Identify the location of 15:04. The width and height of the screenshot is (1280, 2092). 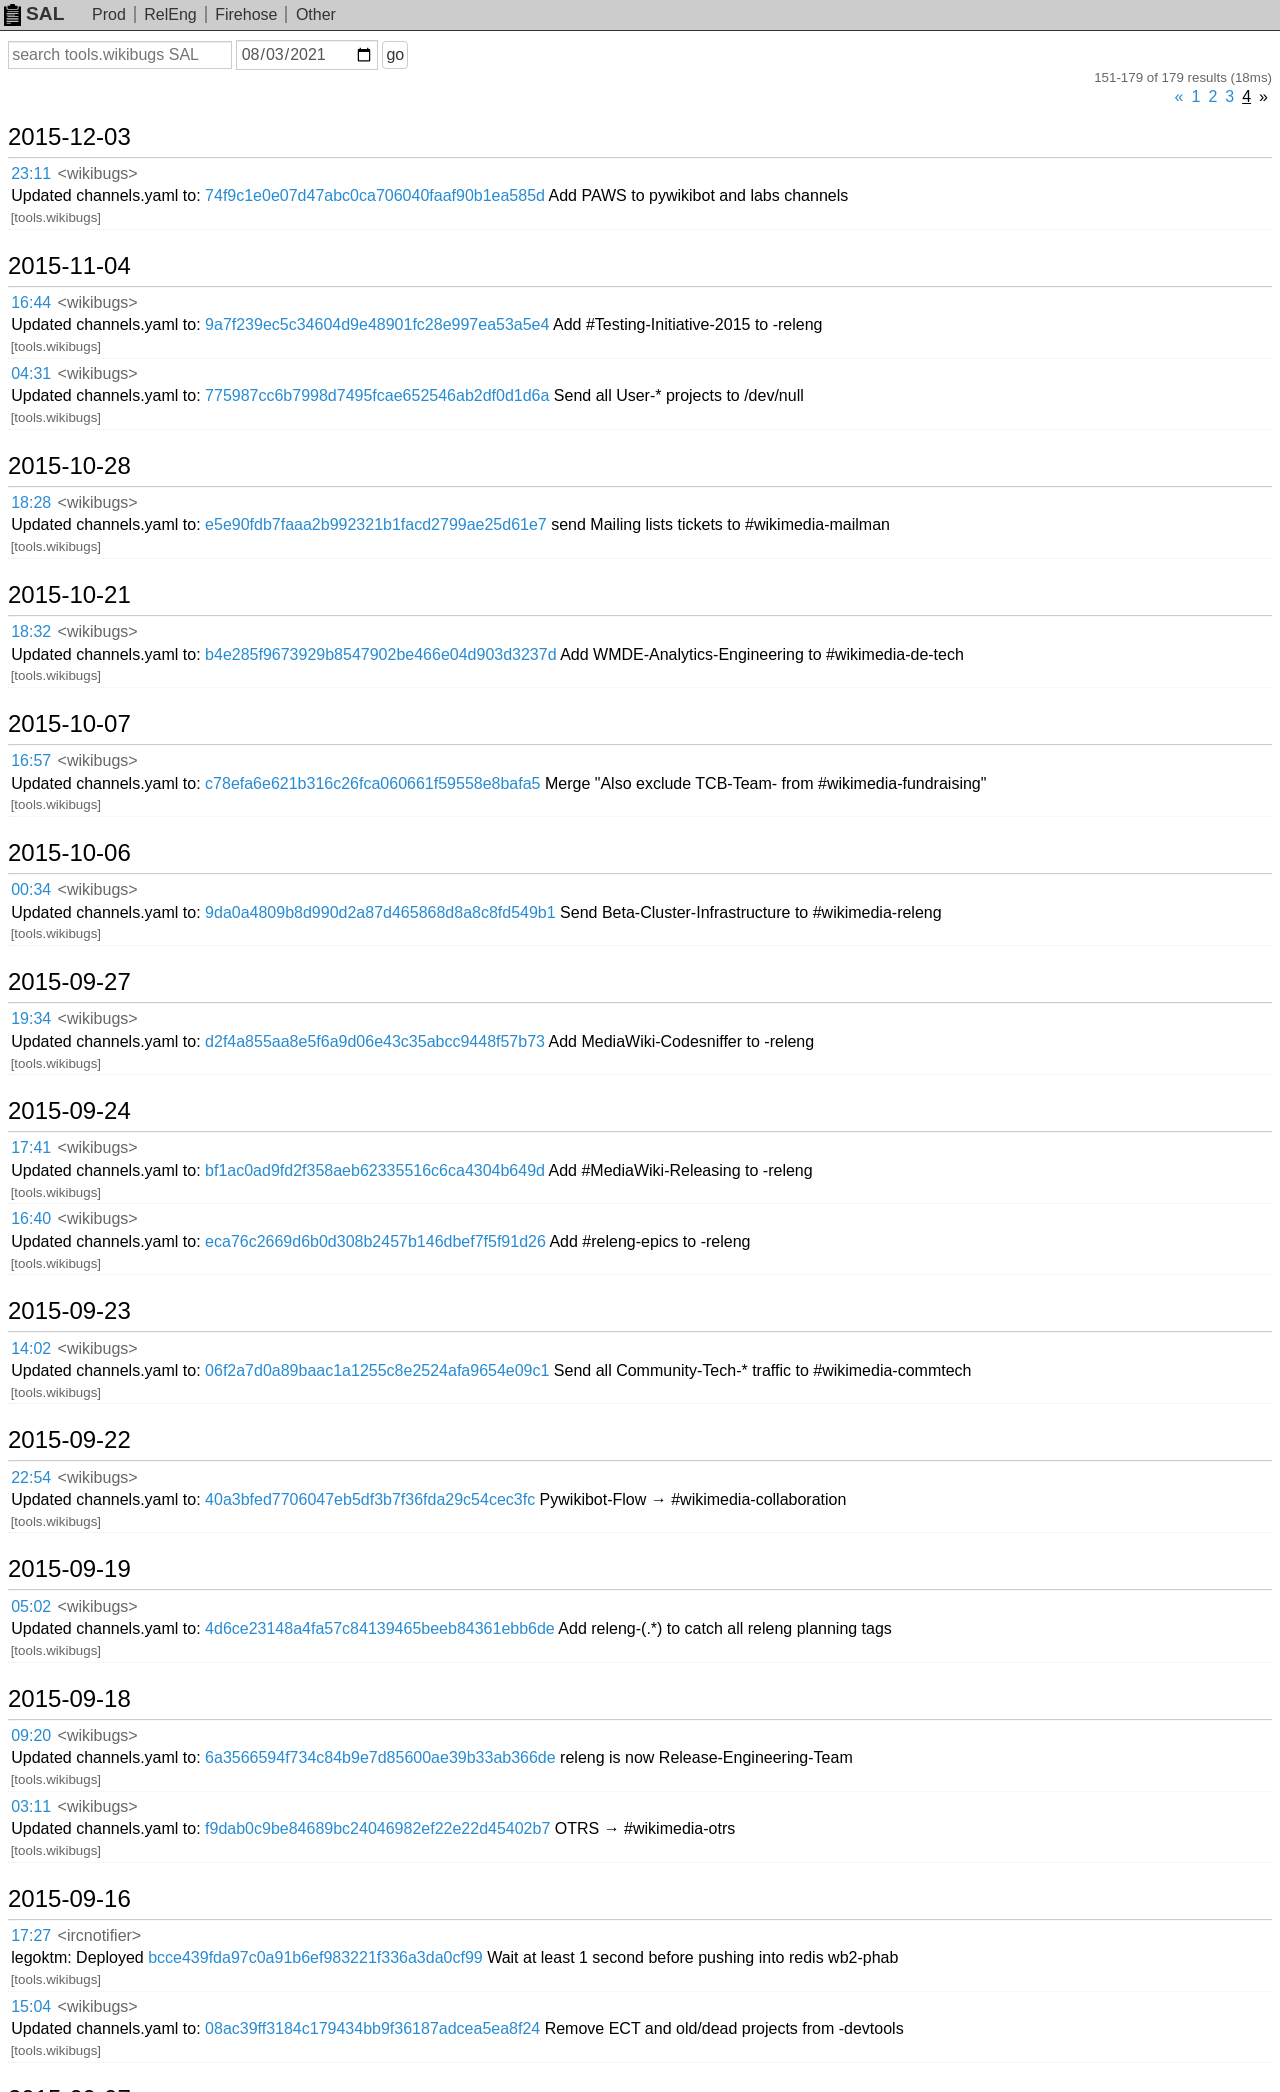
(31, 2006).